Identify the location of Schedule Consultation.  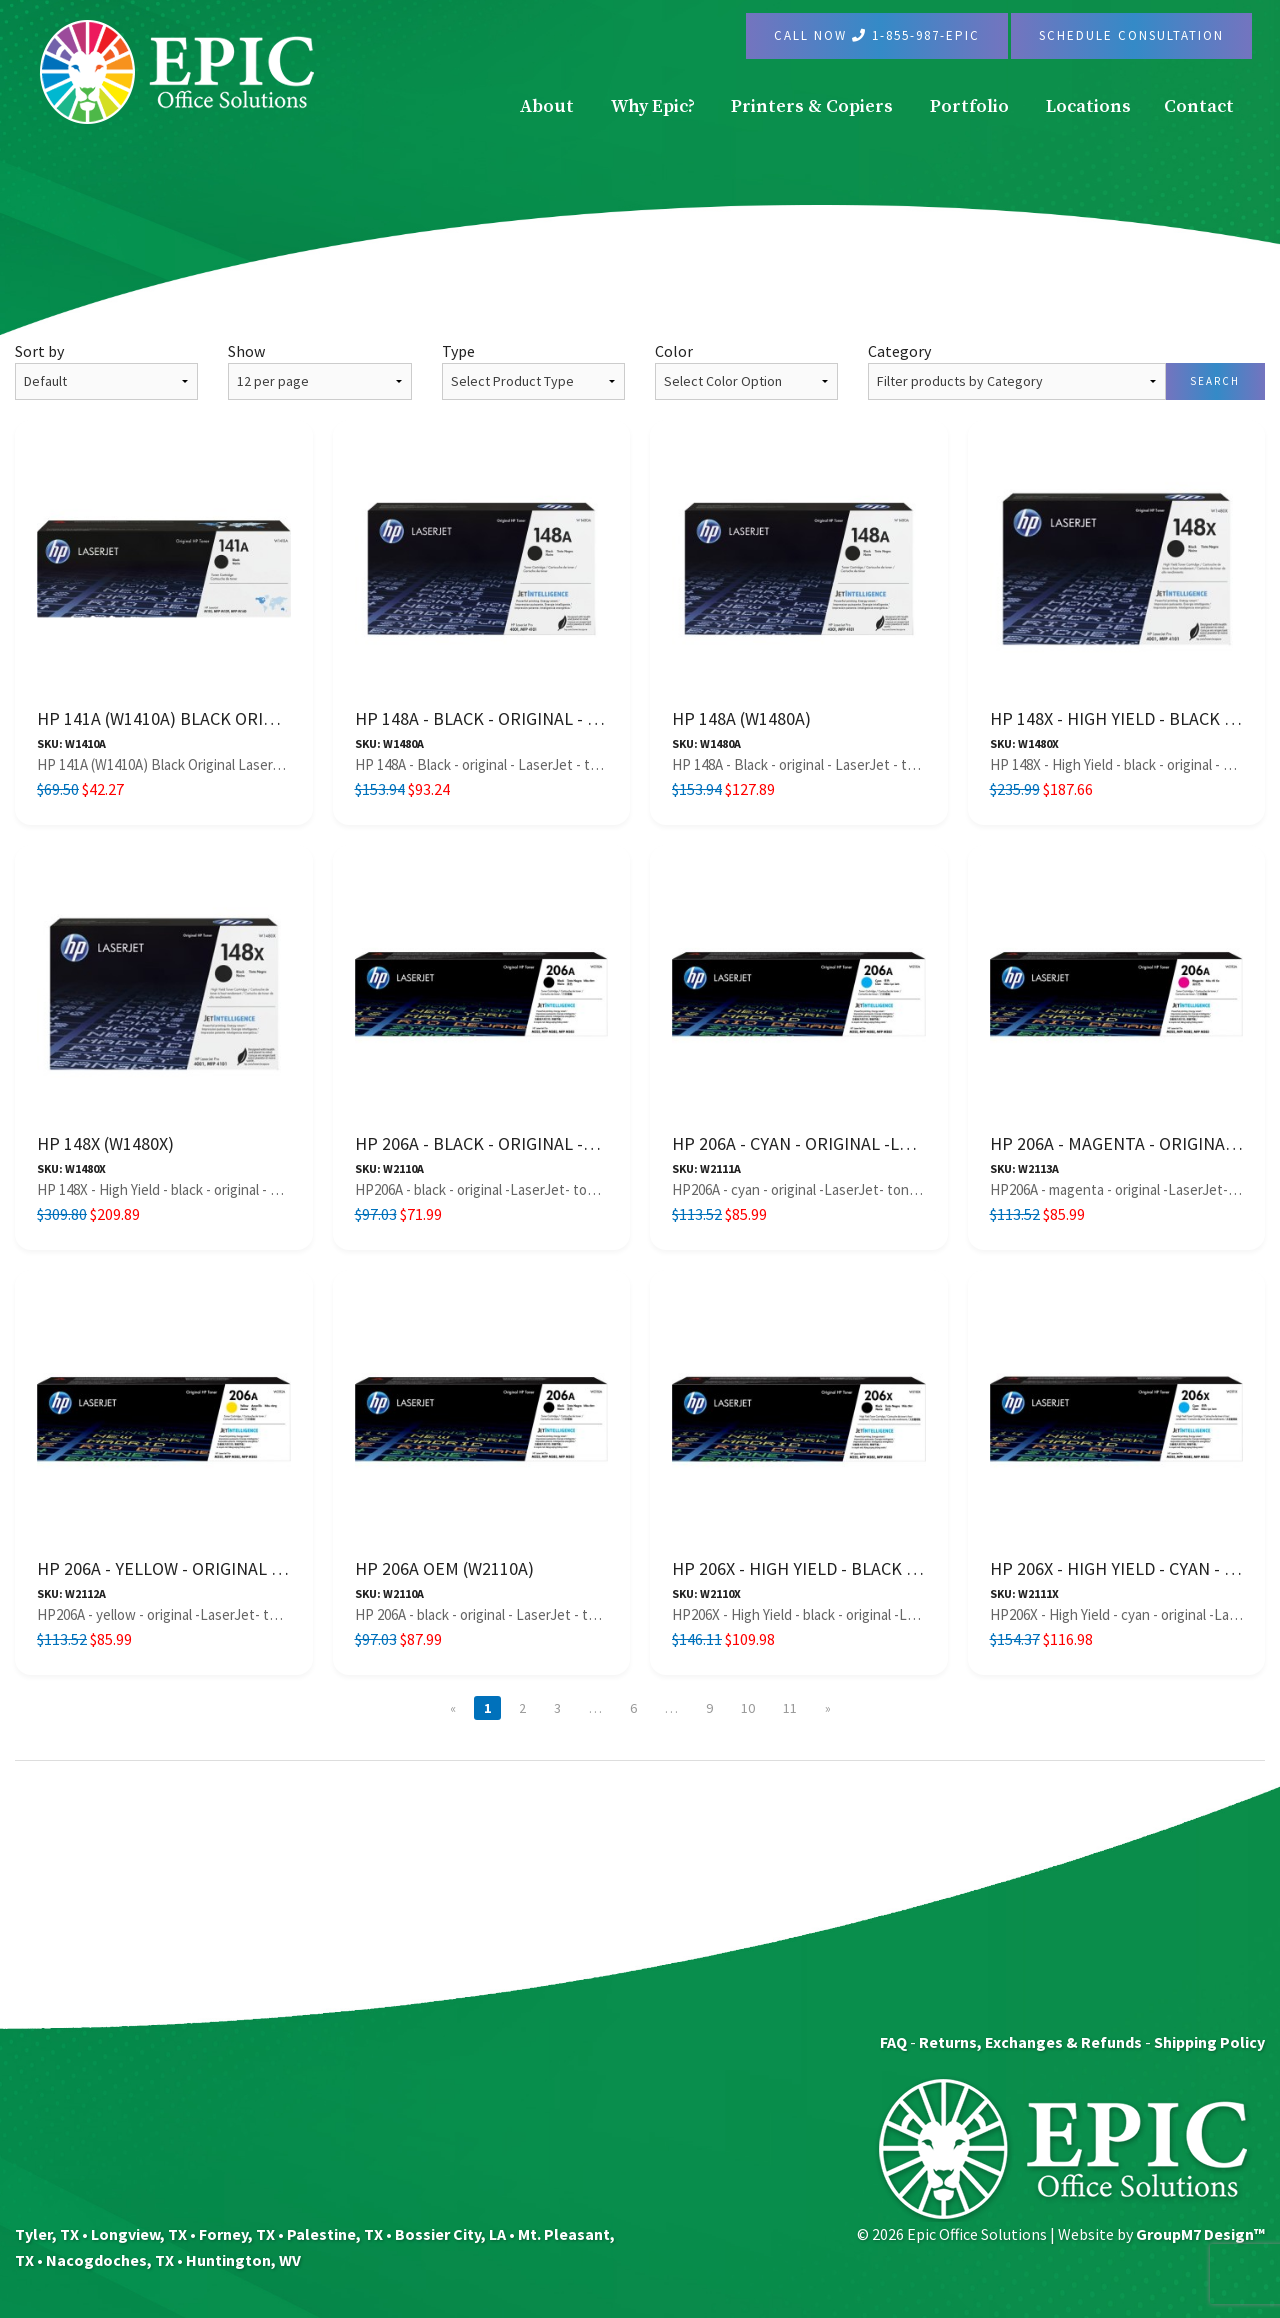
(1131, 35).